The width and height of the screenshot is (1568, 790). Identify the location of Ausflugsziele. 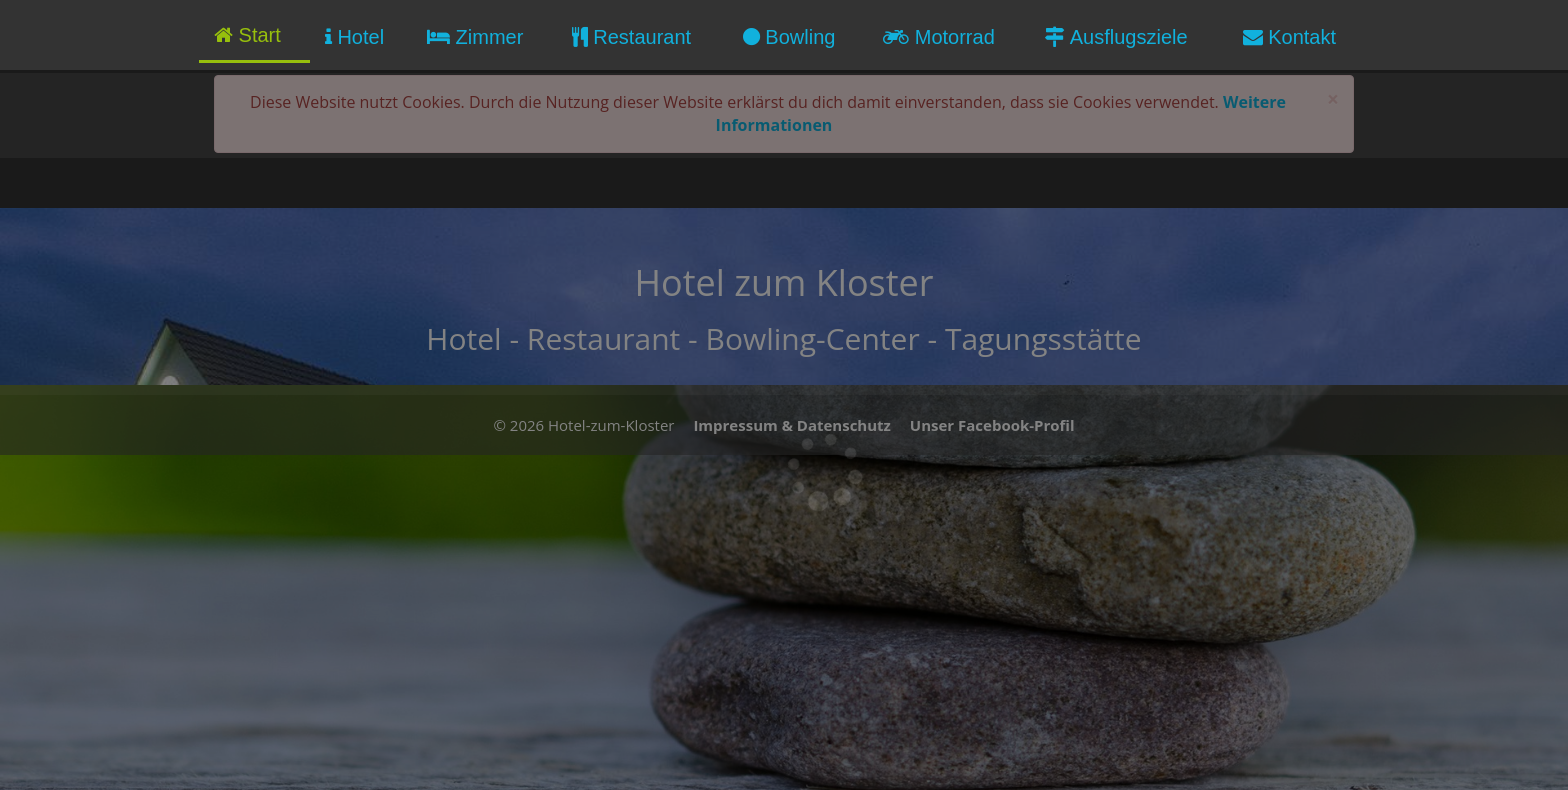
(1116, 37).